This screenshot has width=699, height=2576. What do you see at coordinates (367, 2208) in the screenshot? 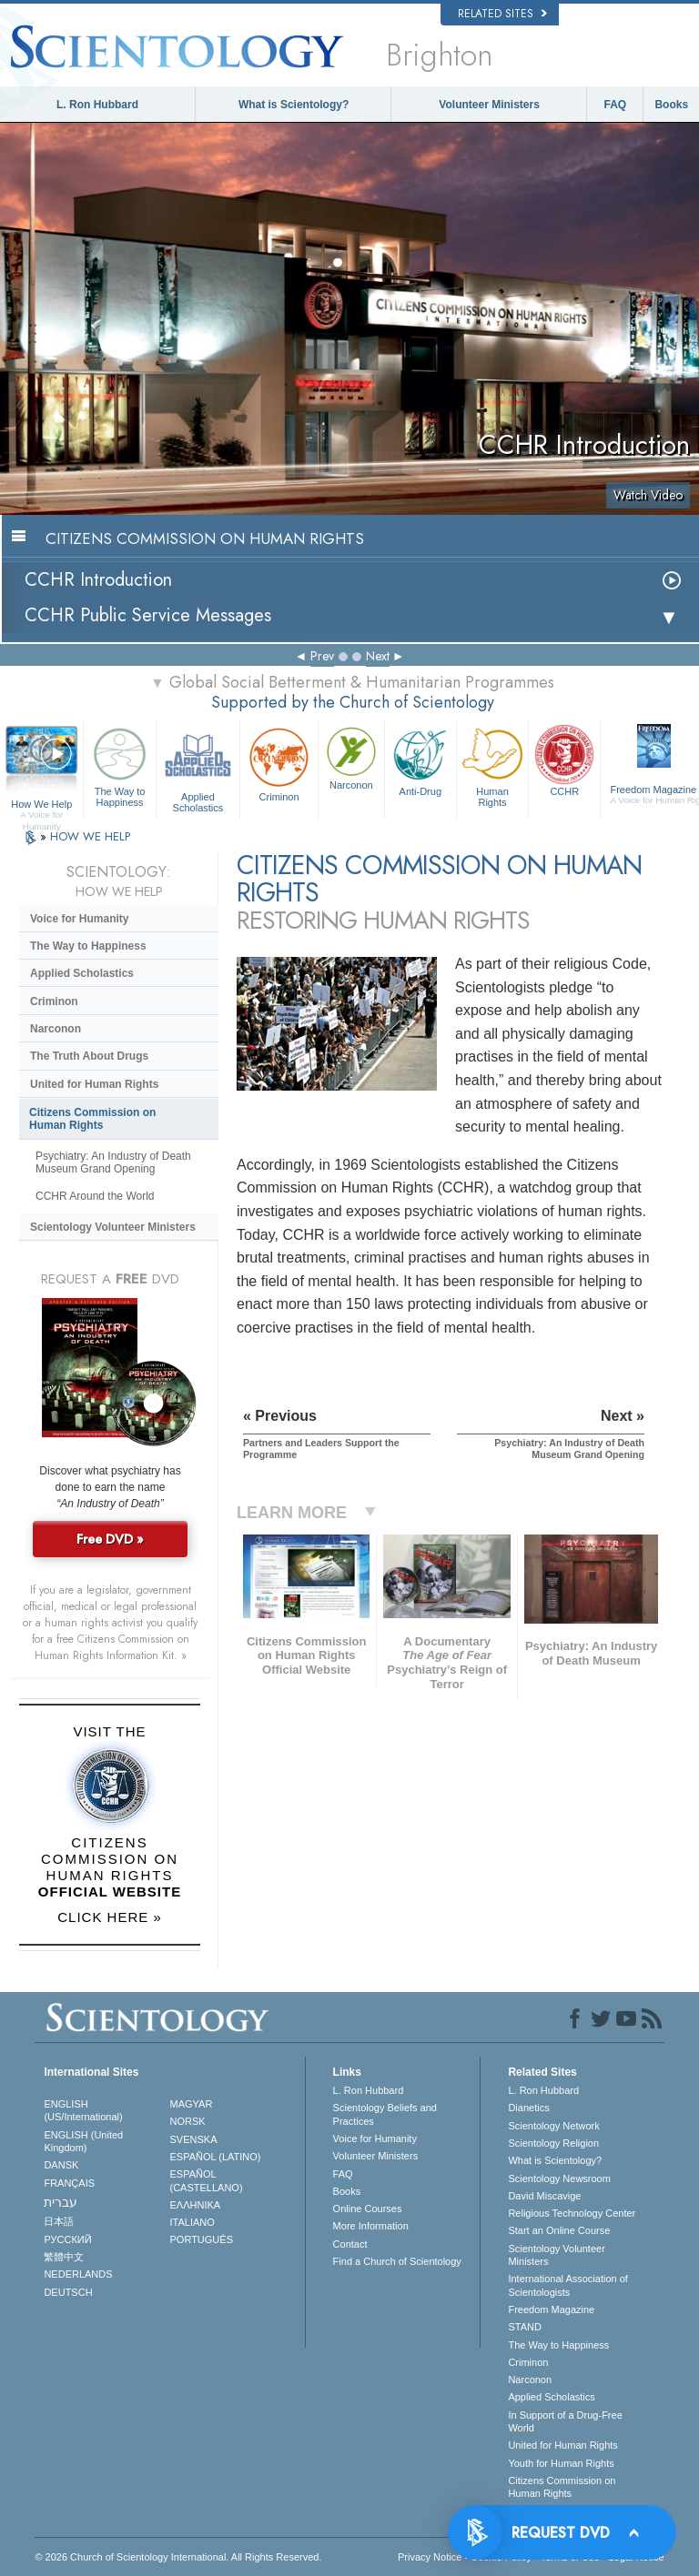
I see `Online Courses` at bounding box center [367, 2208].